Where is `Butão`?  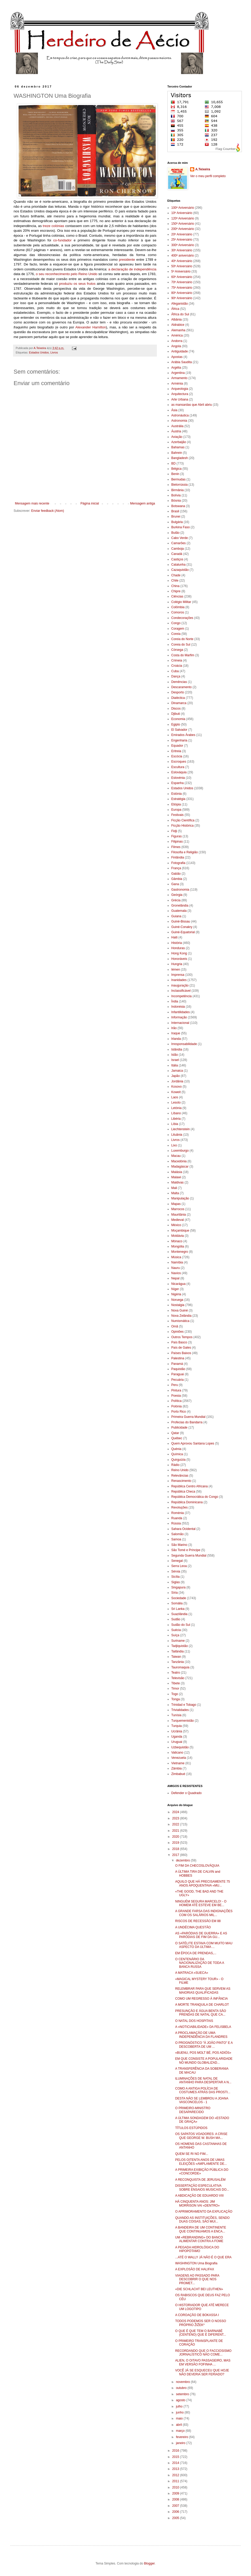
Butão is located at coordinates (175, 533).